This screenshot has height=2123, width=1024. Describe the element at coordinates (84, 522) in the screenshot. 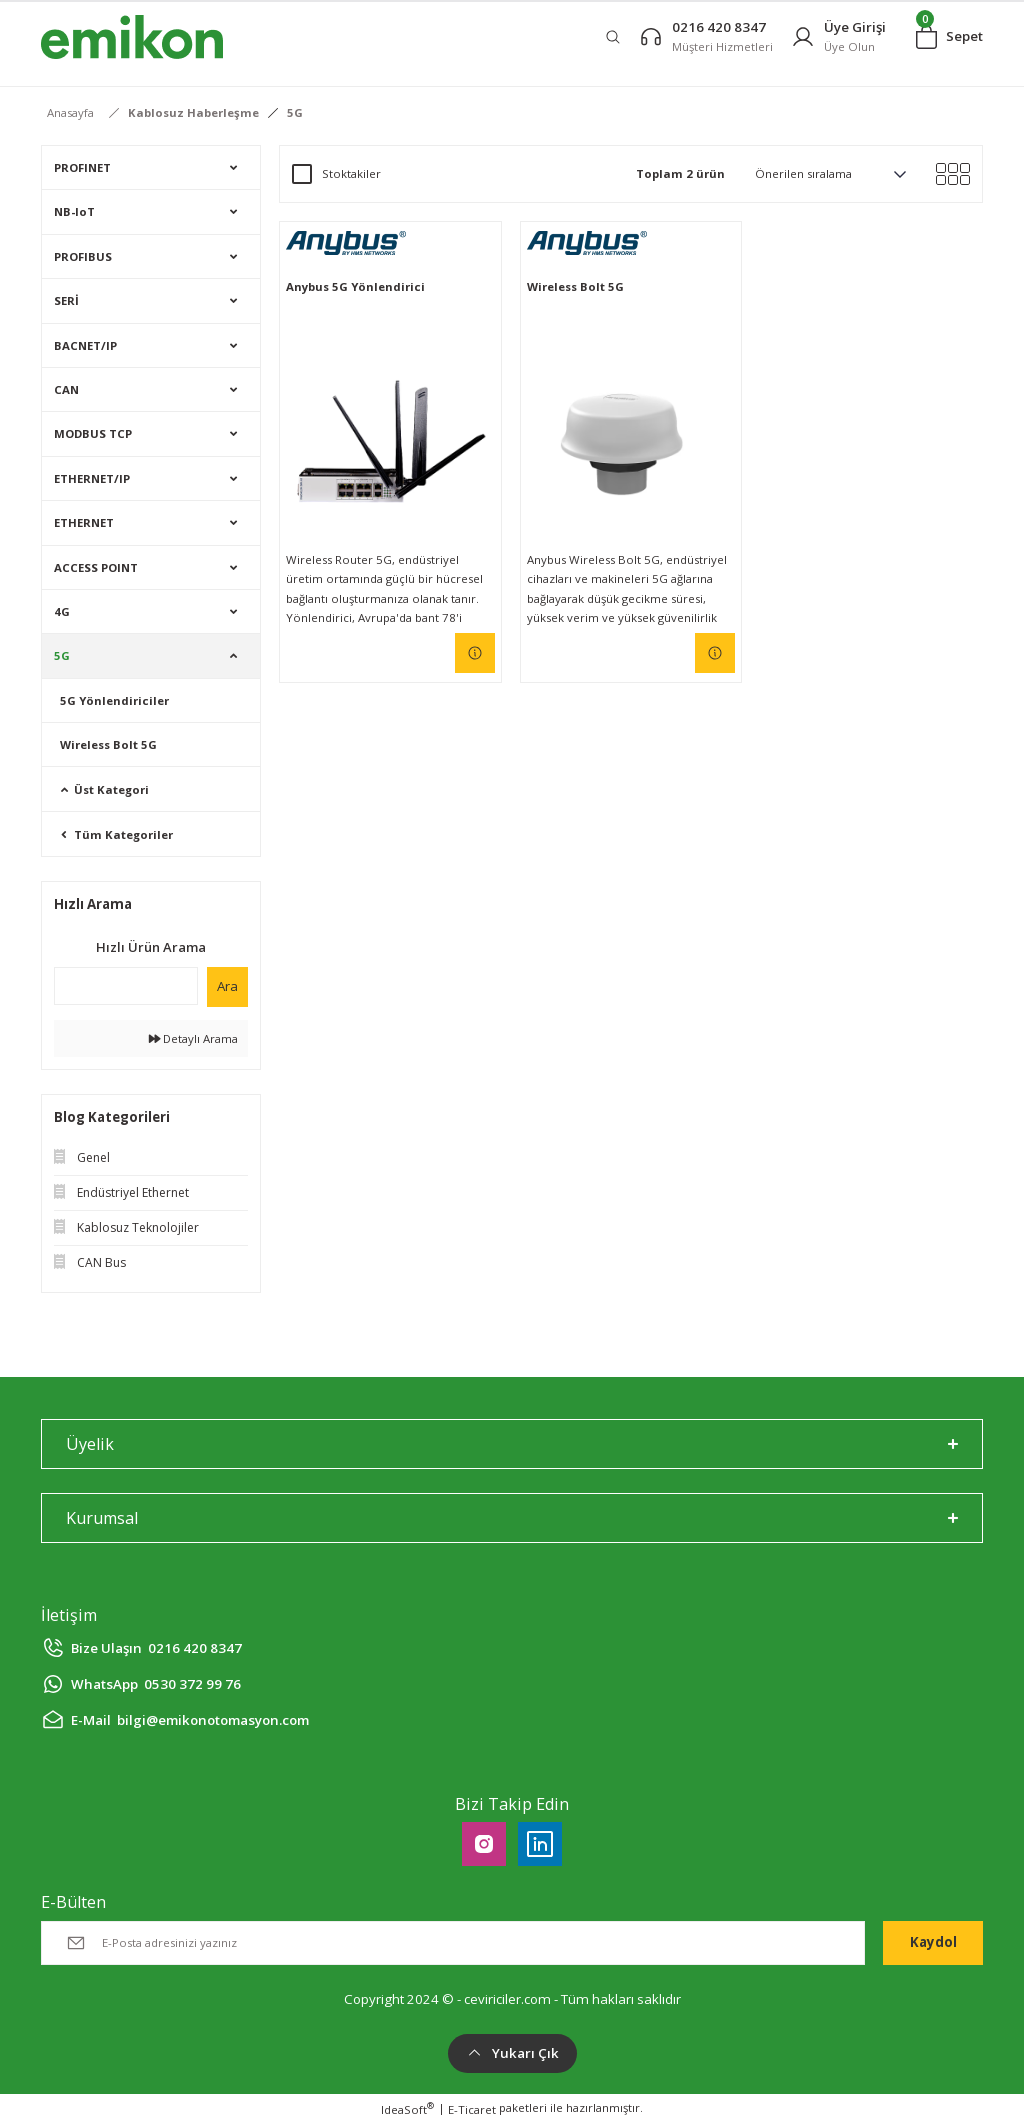

I see `ETHERNET` at that location.